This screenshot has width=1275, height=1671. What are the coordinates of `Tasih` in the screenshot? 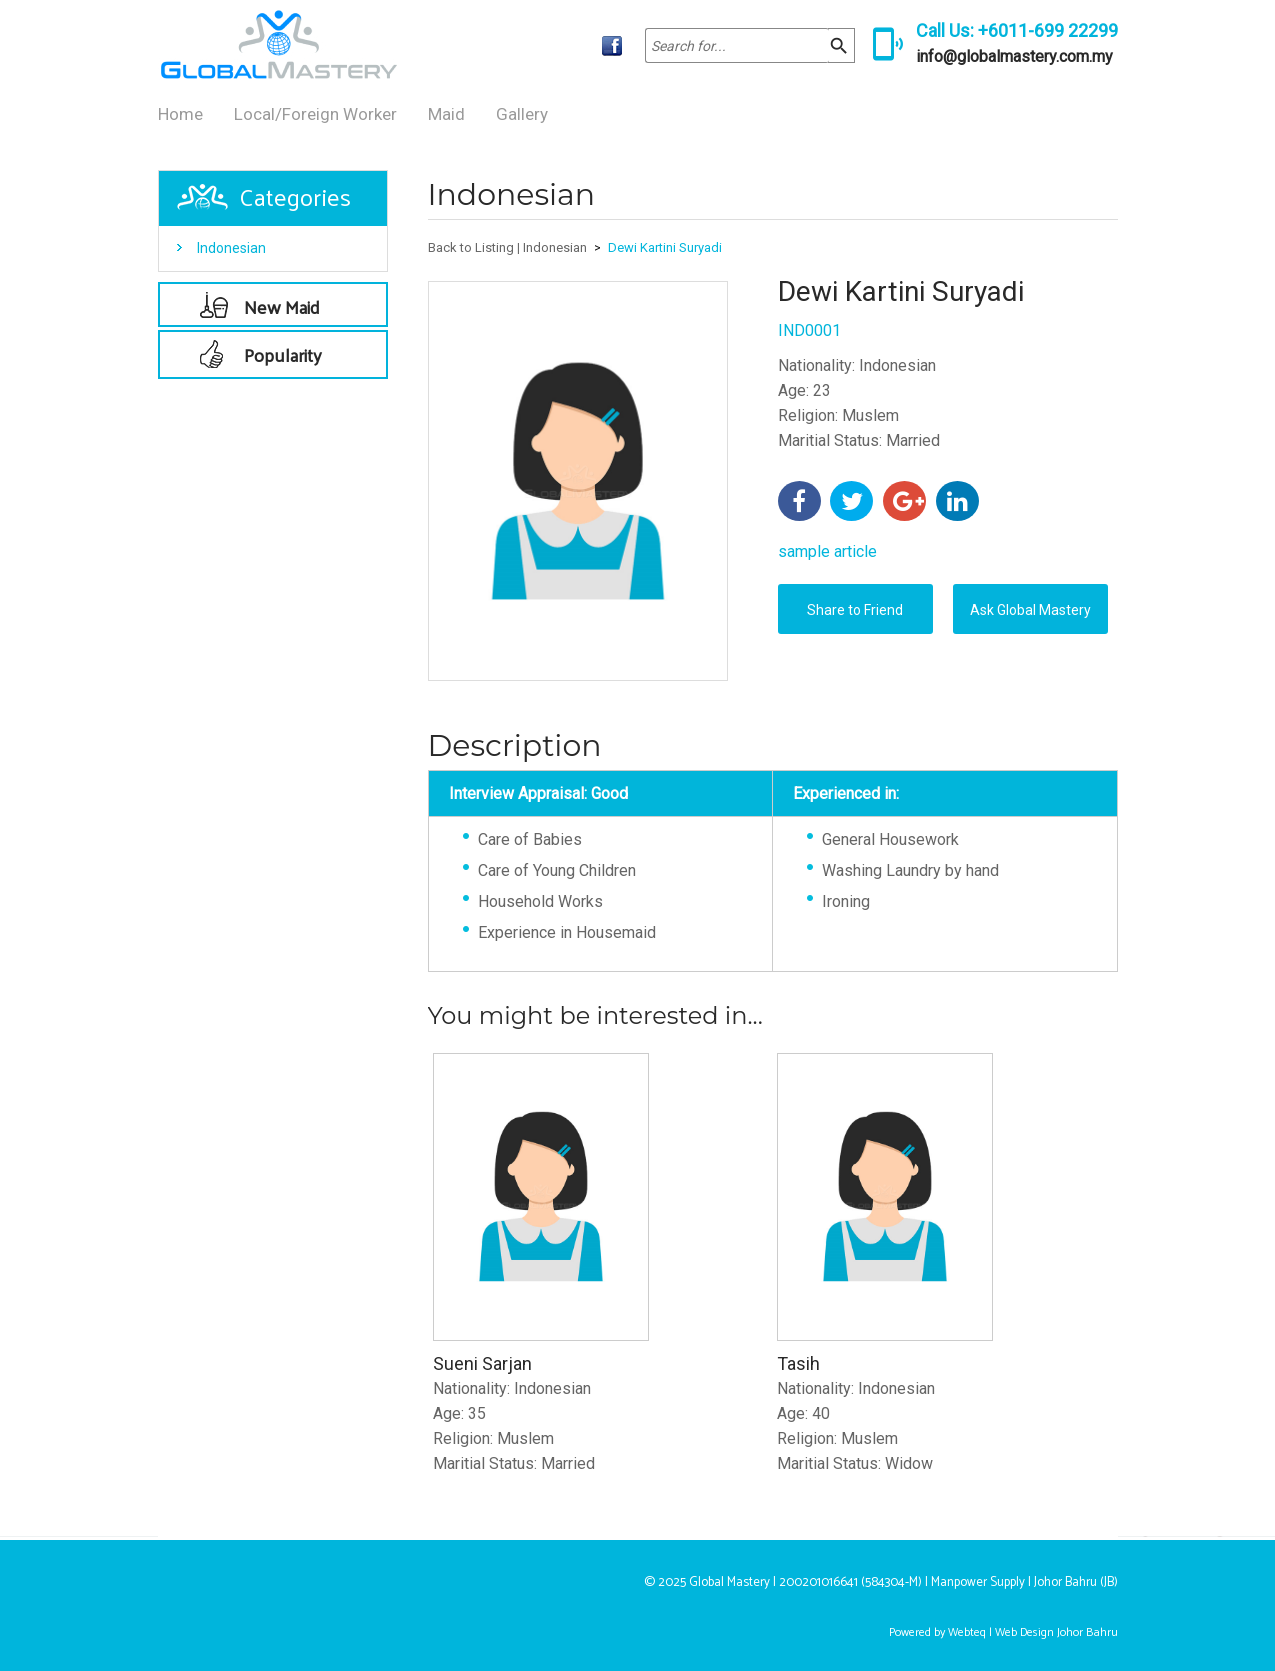 It's located at (798, 1363).